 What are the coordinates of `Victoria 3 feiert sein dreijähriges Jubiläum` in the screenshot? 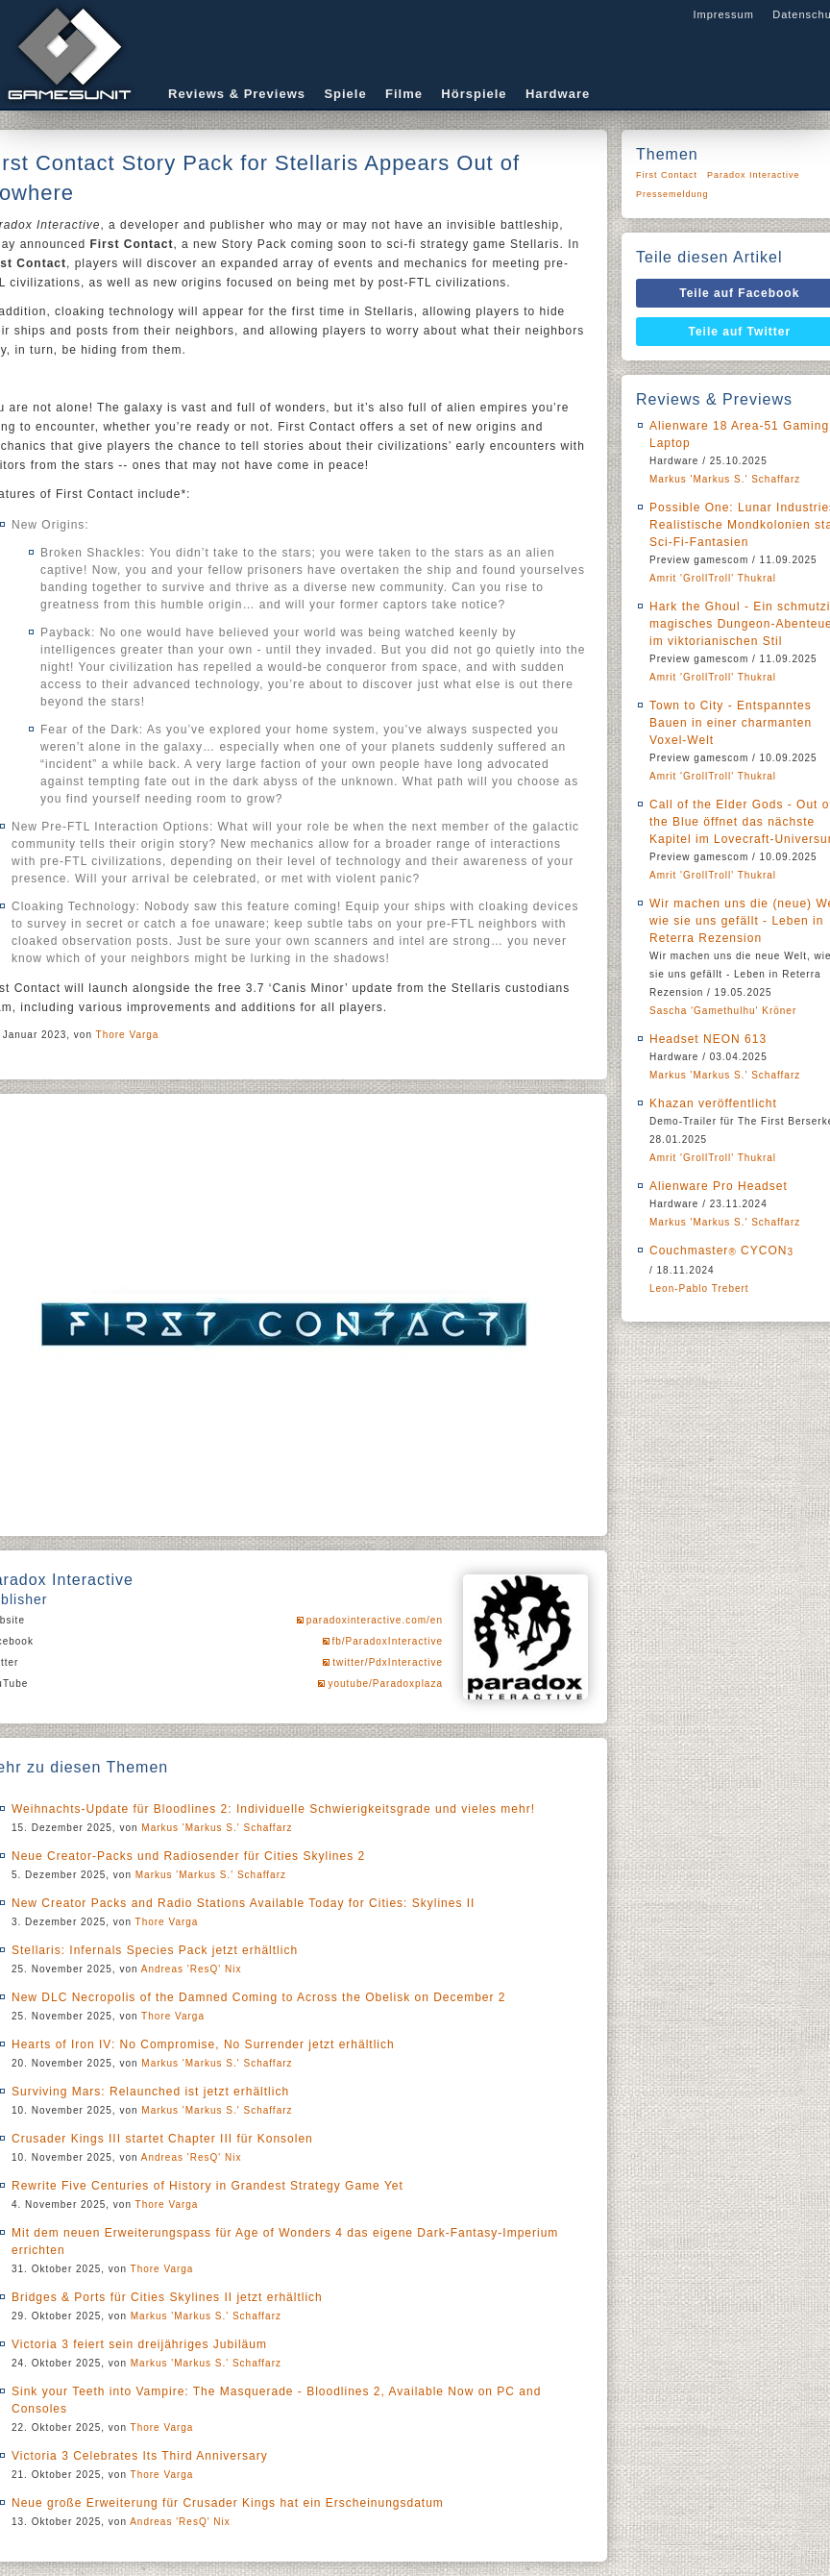 It's located at (139, 2344).